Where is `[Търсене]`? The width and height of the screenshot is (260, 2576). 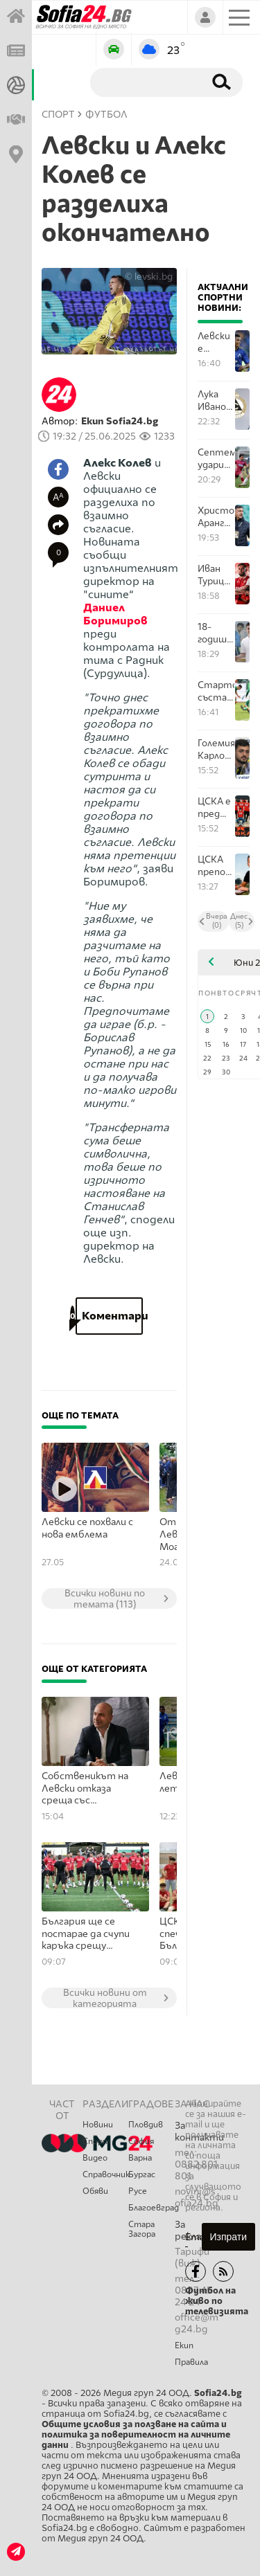 [Търсене] is located at coordinates (145, 81).